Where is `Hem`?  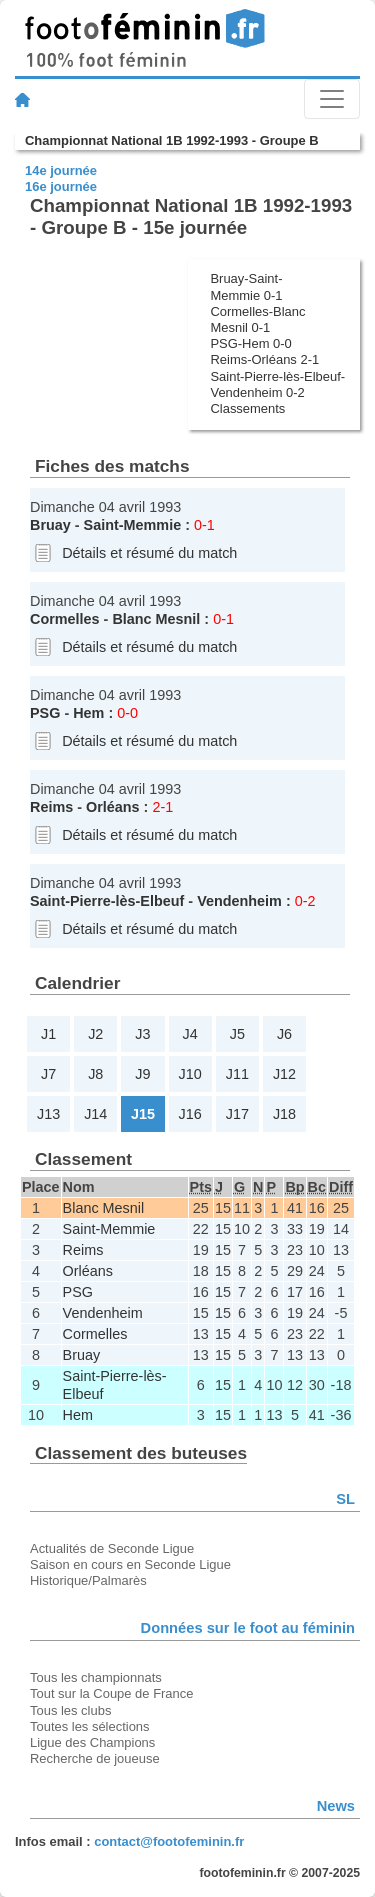 Hem is located at coordinates (88, 713).